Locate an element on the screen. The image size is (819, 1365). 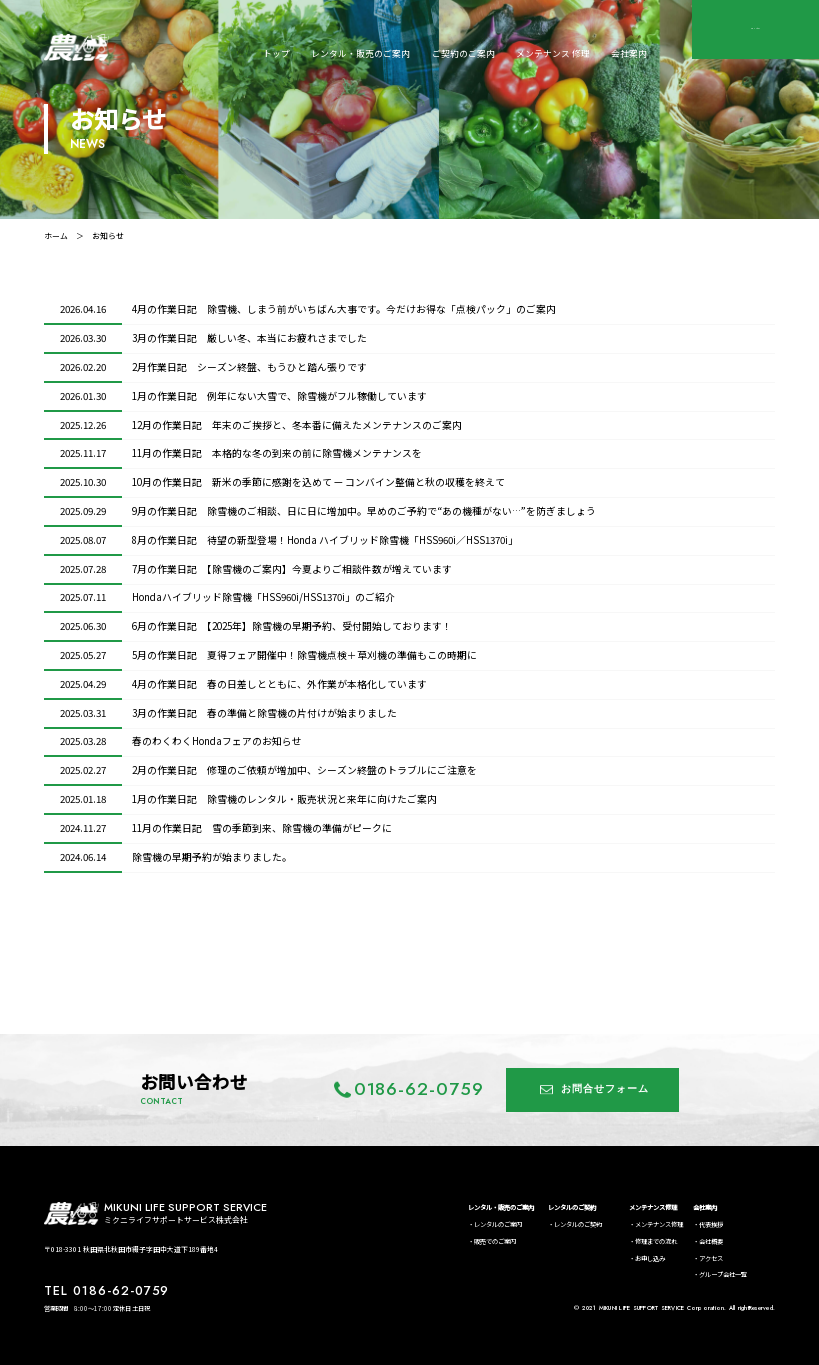
メンテナンス 修理 is located at coordinates (553, 53).